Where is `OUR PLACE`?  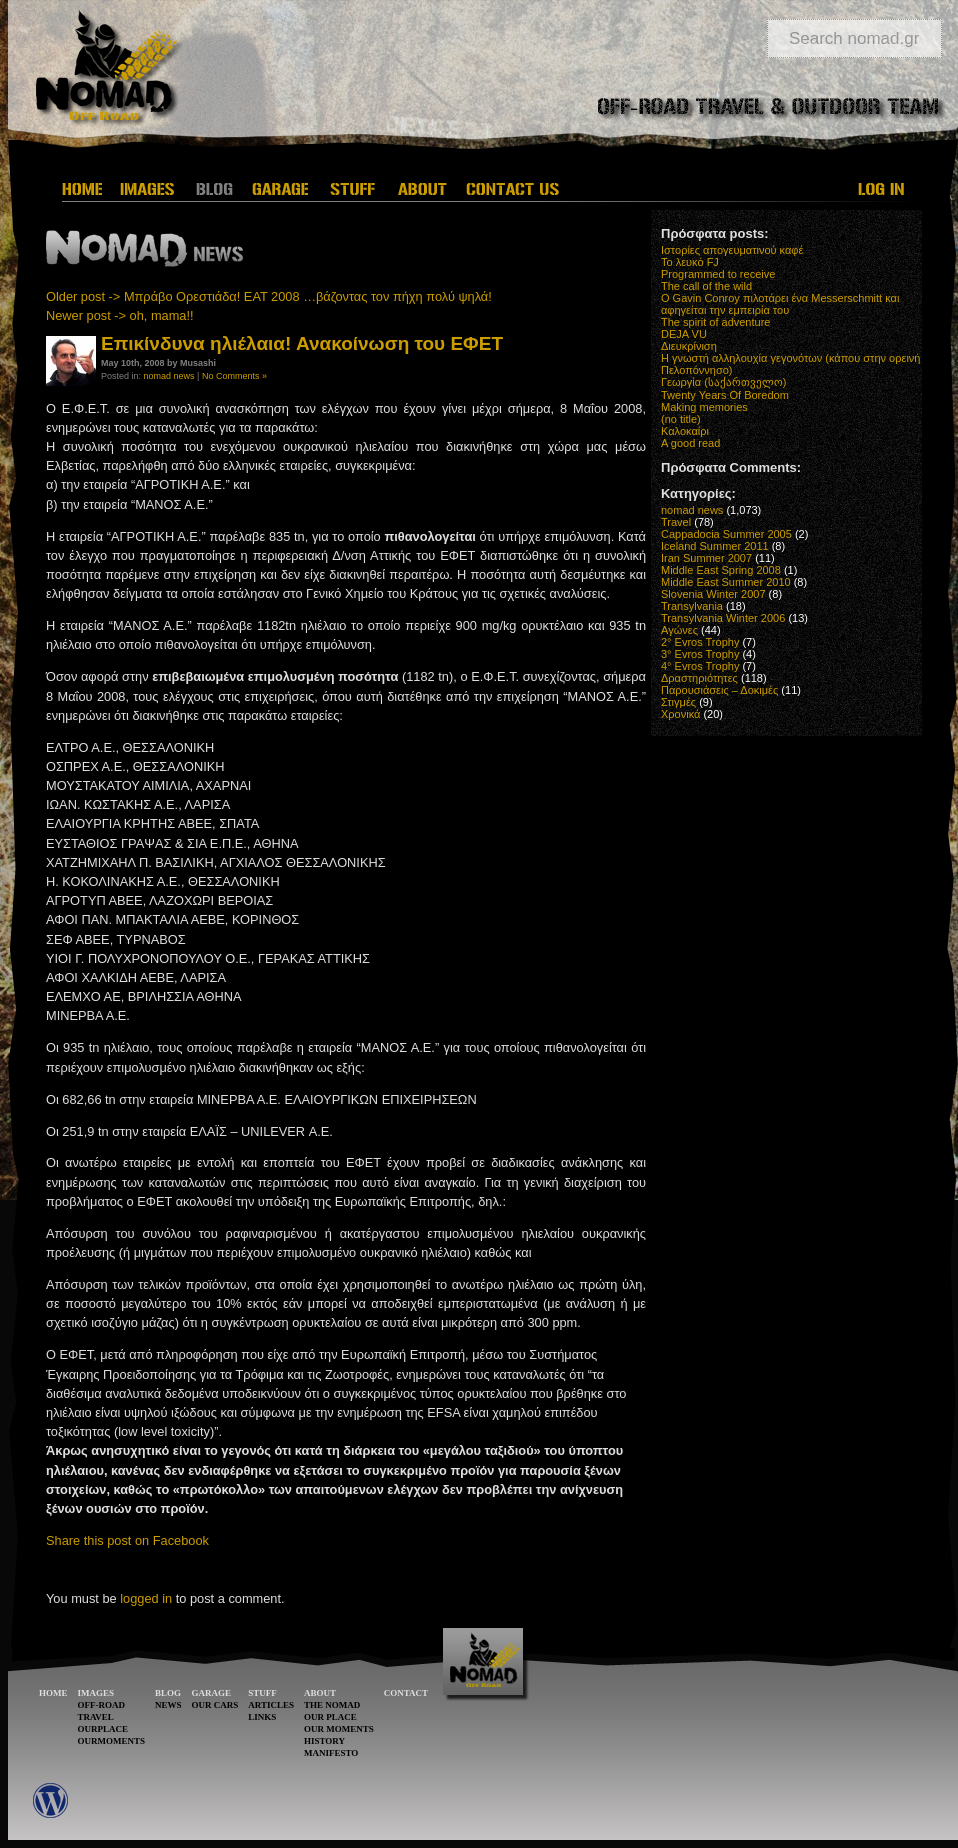
OUR PLACE is located at coordinates (330, 1717).